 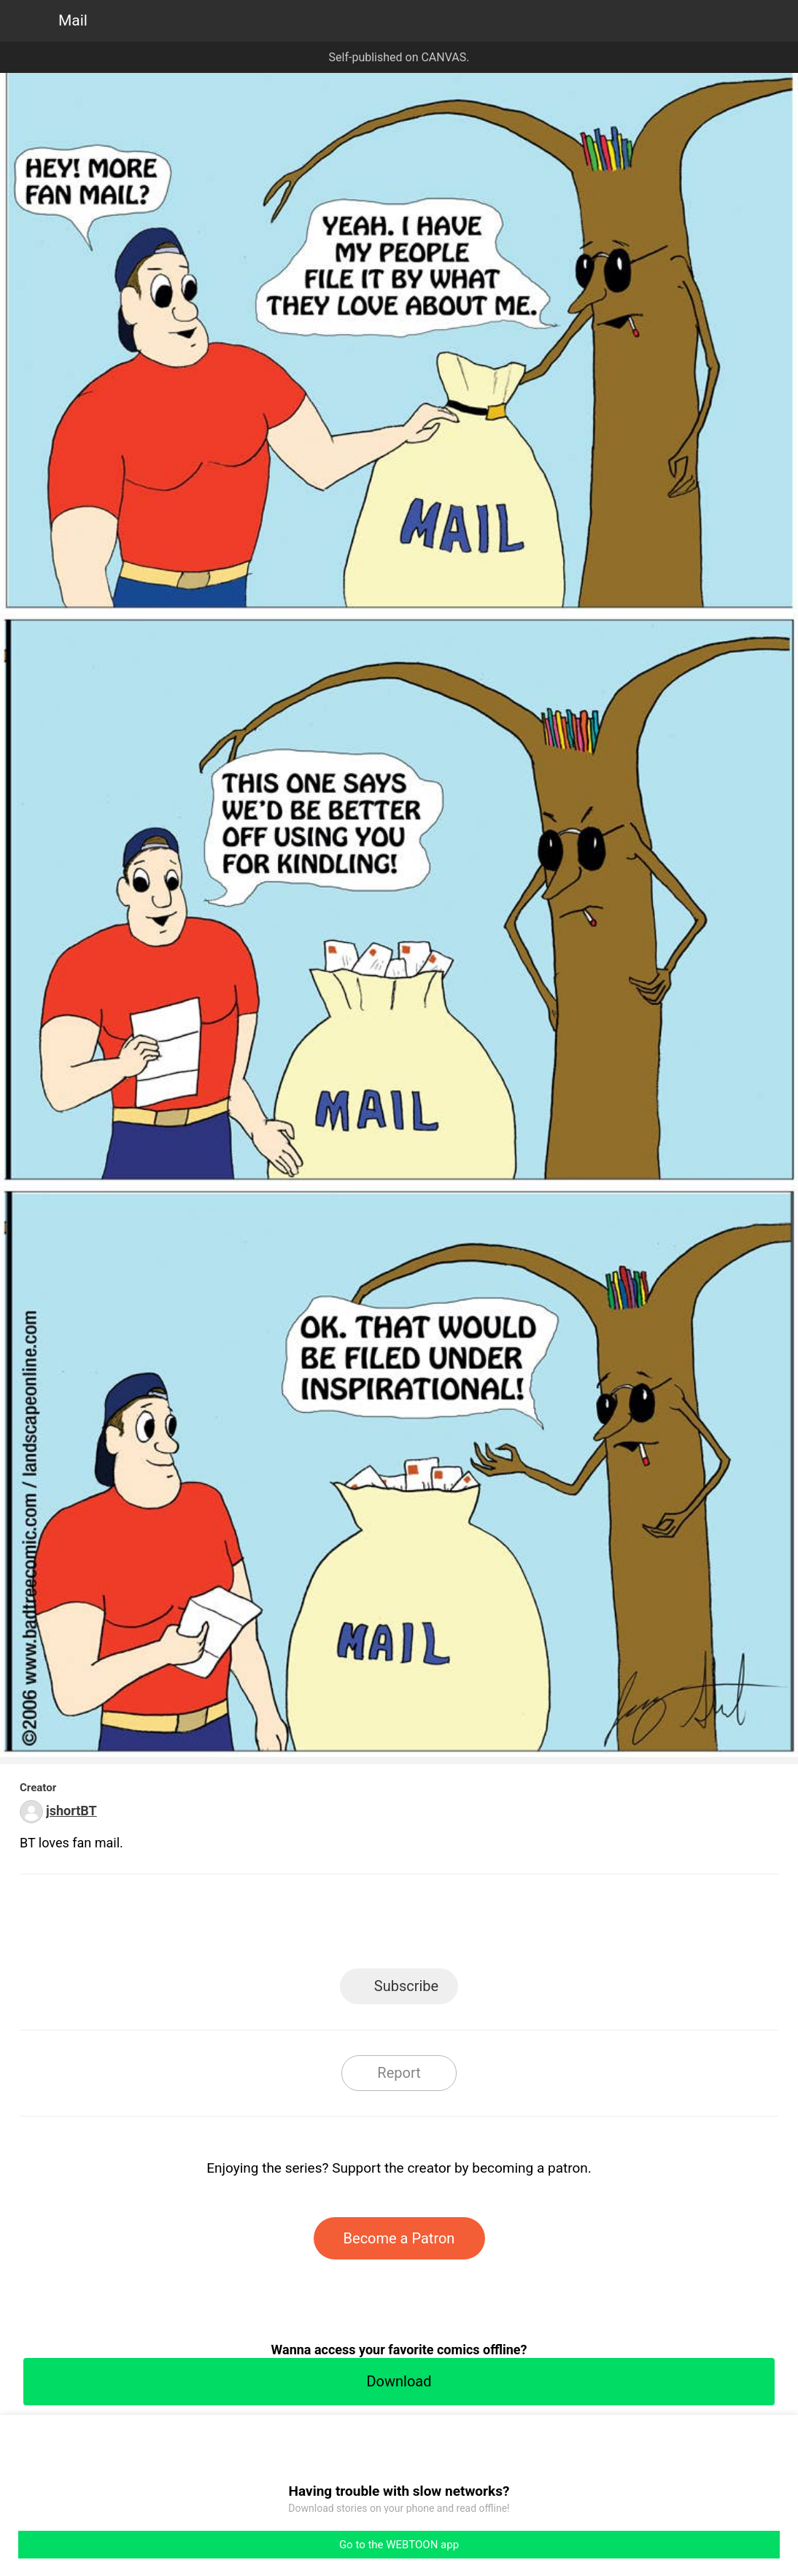 I want to click on Download, so click(x=398, y=2381).